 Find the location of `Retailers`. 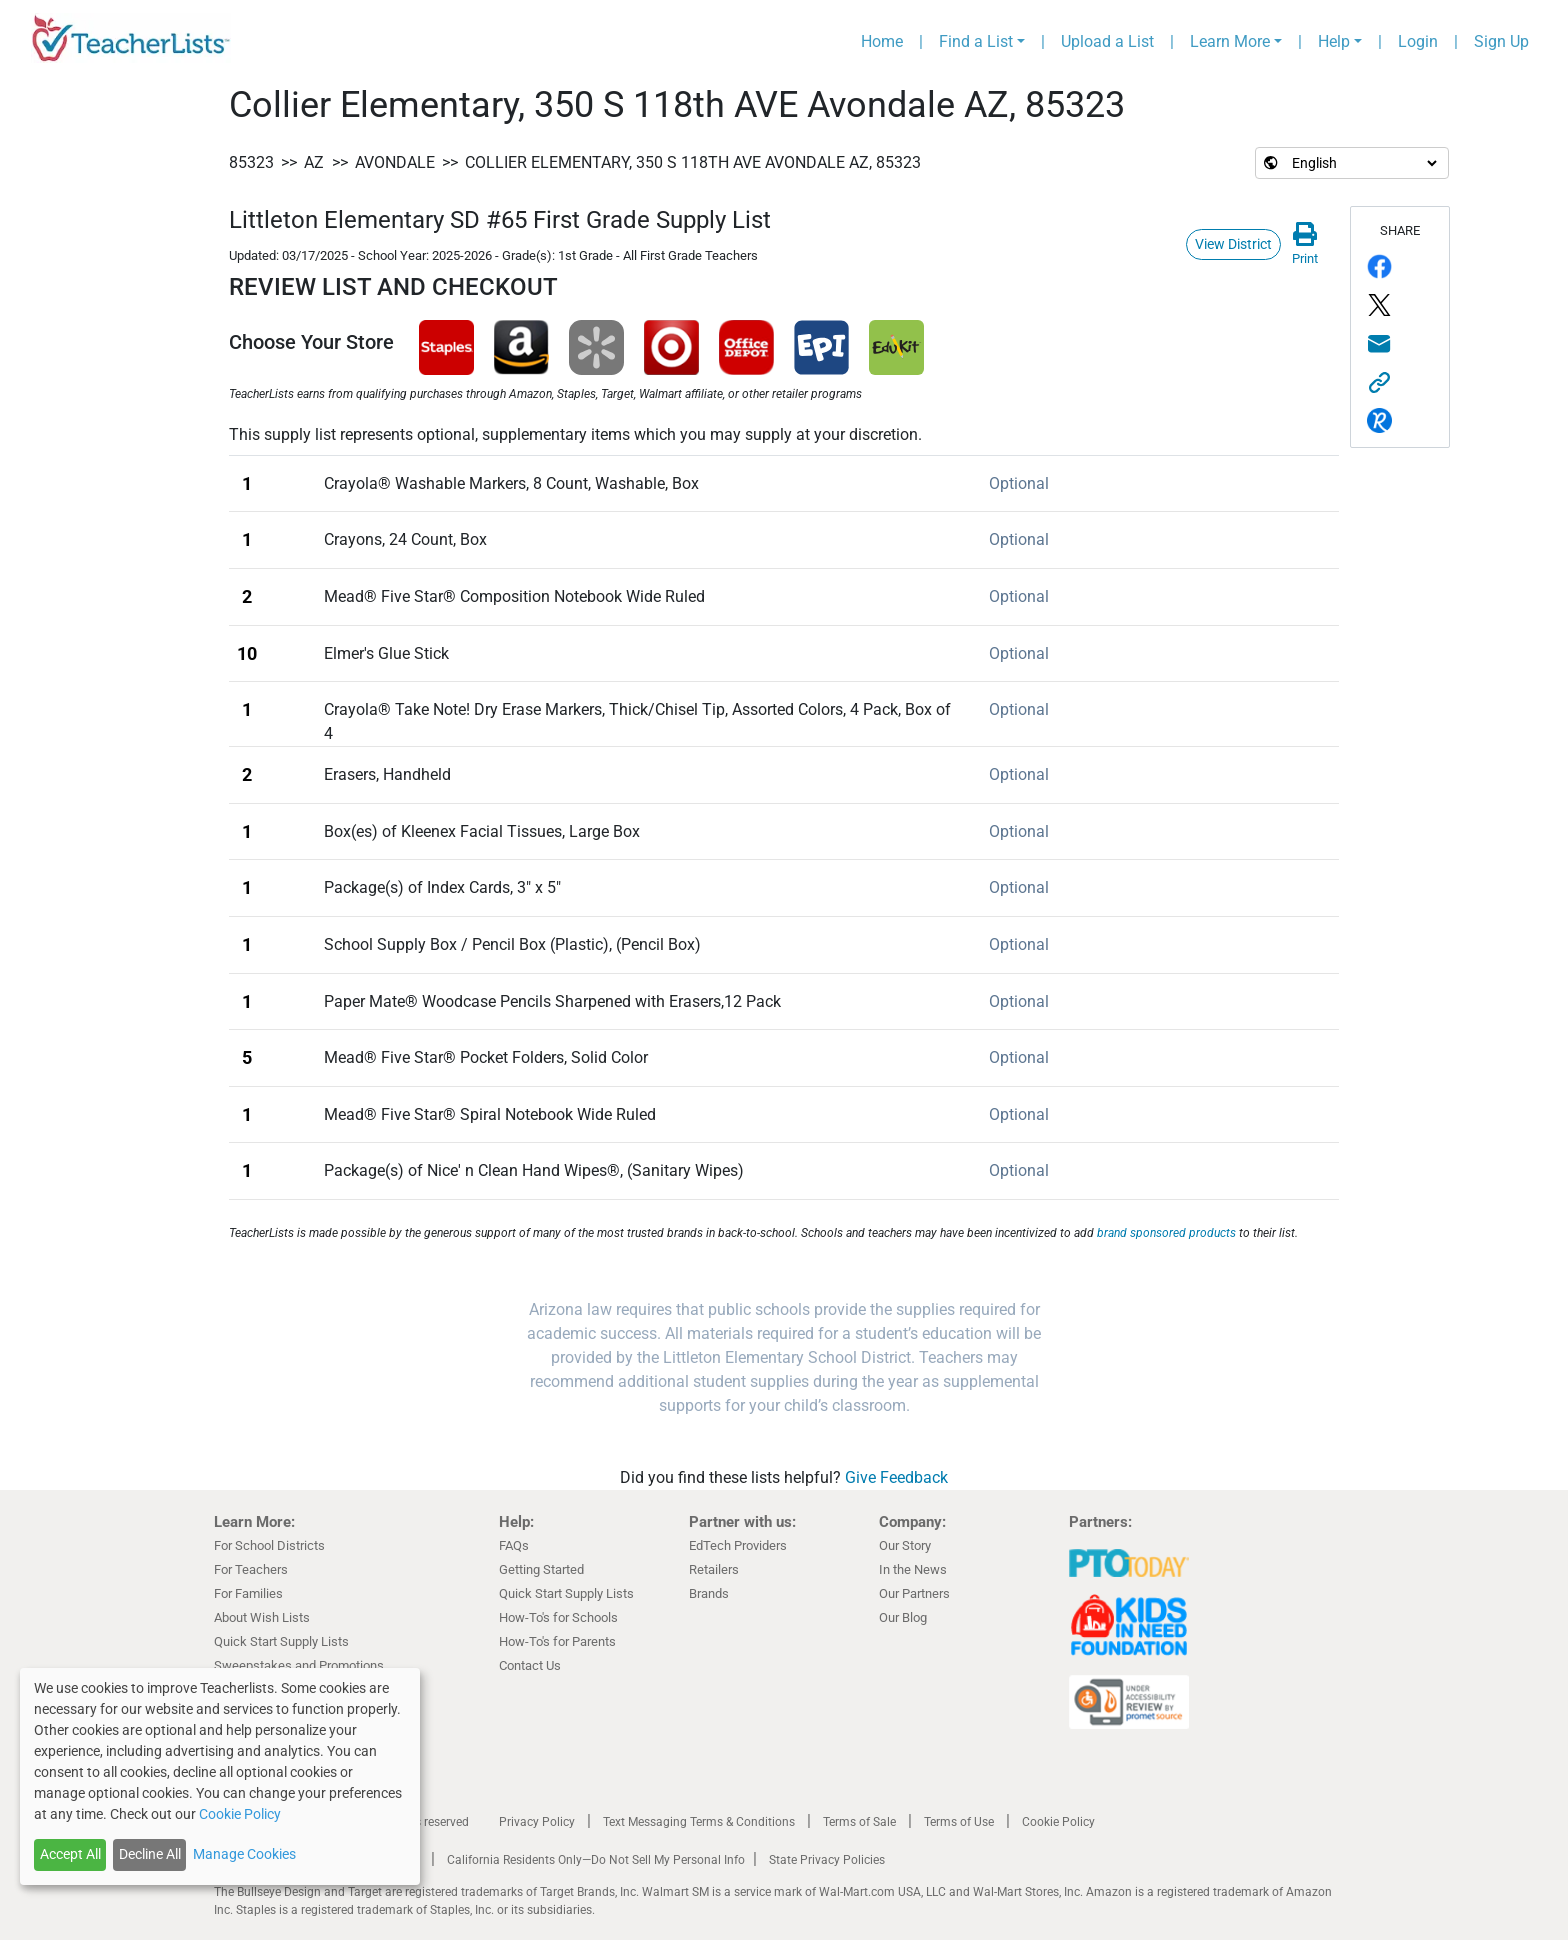

Retailers is located at coordinates (714, 1569).